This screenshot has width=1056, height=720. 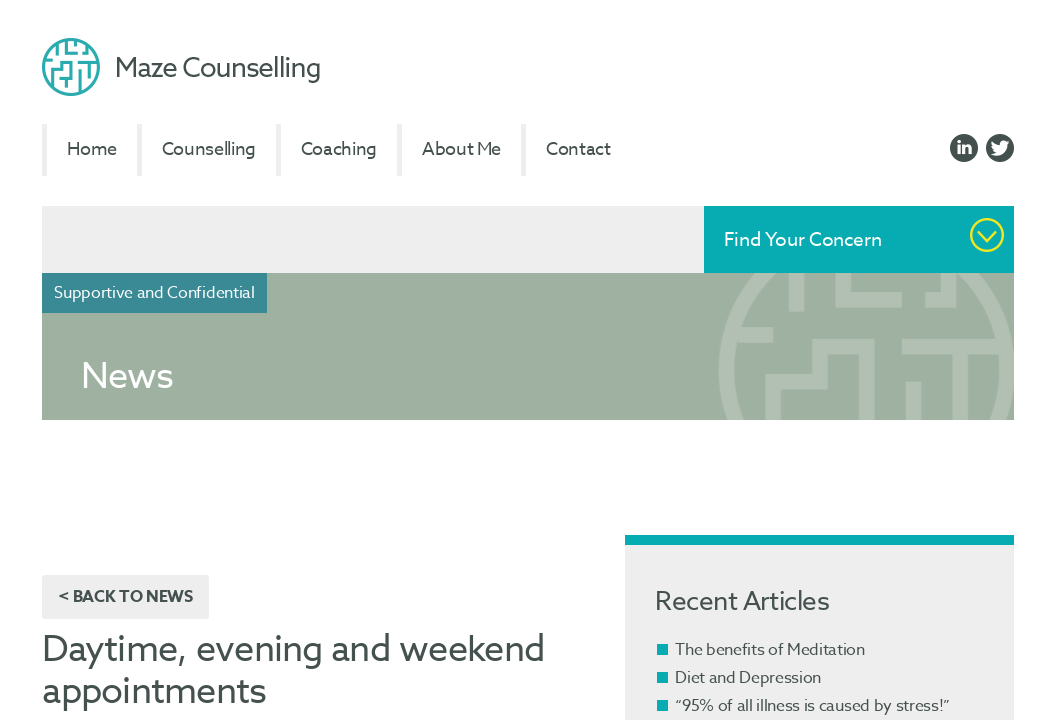 I want to click on Counselling, so click(x=209, y=149).